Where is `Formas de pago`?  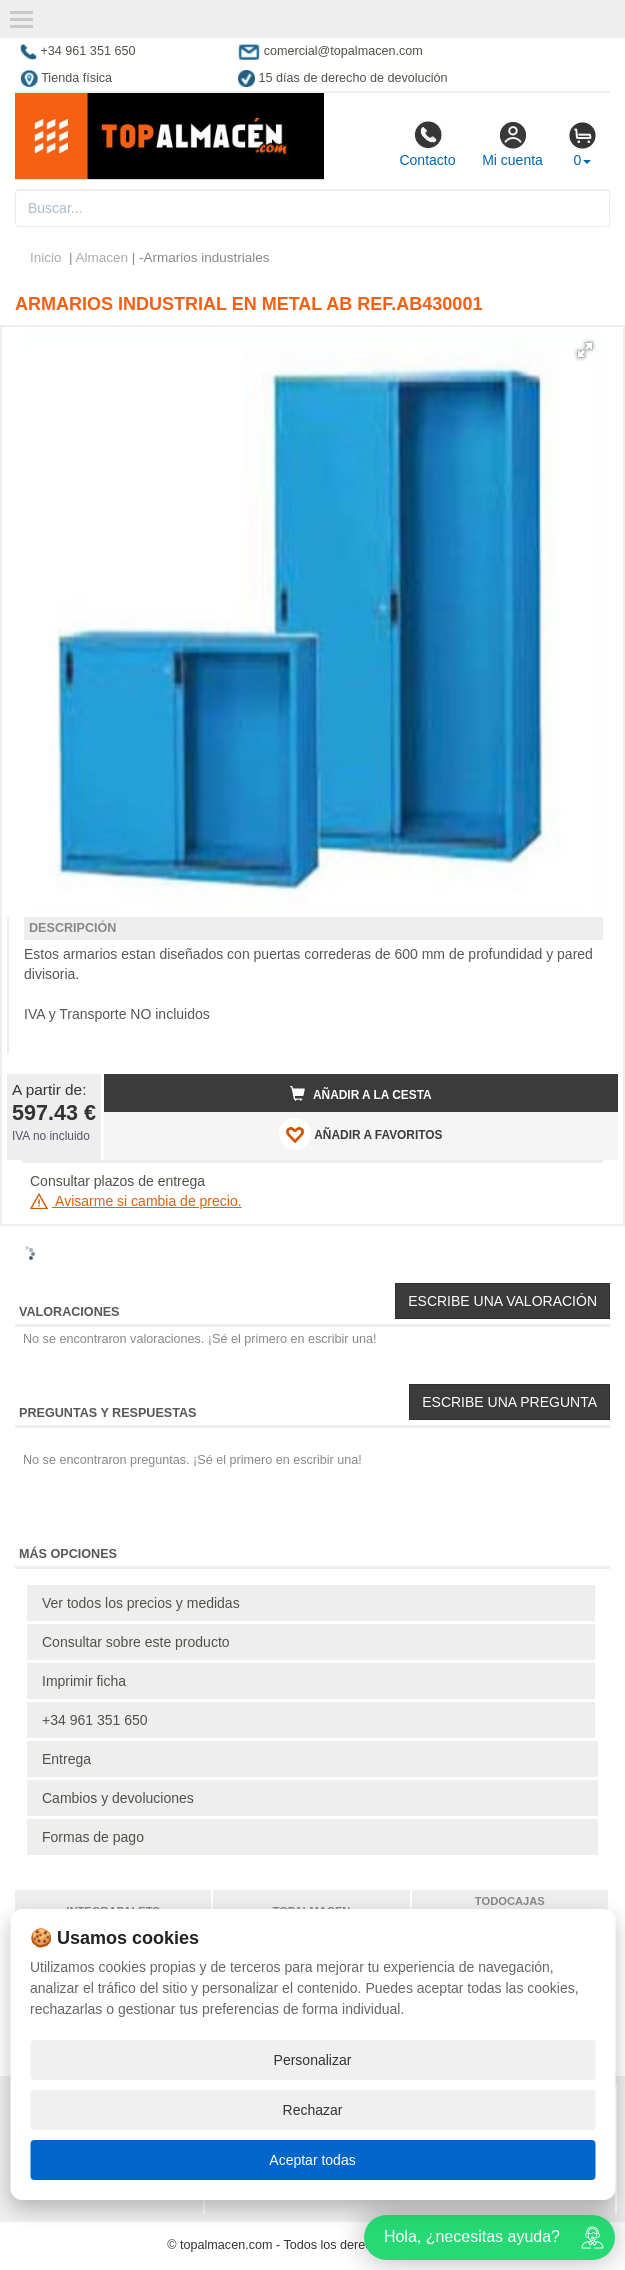
Formas de pago is located at coordinates (93, 1837).